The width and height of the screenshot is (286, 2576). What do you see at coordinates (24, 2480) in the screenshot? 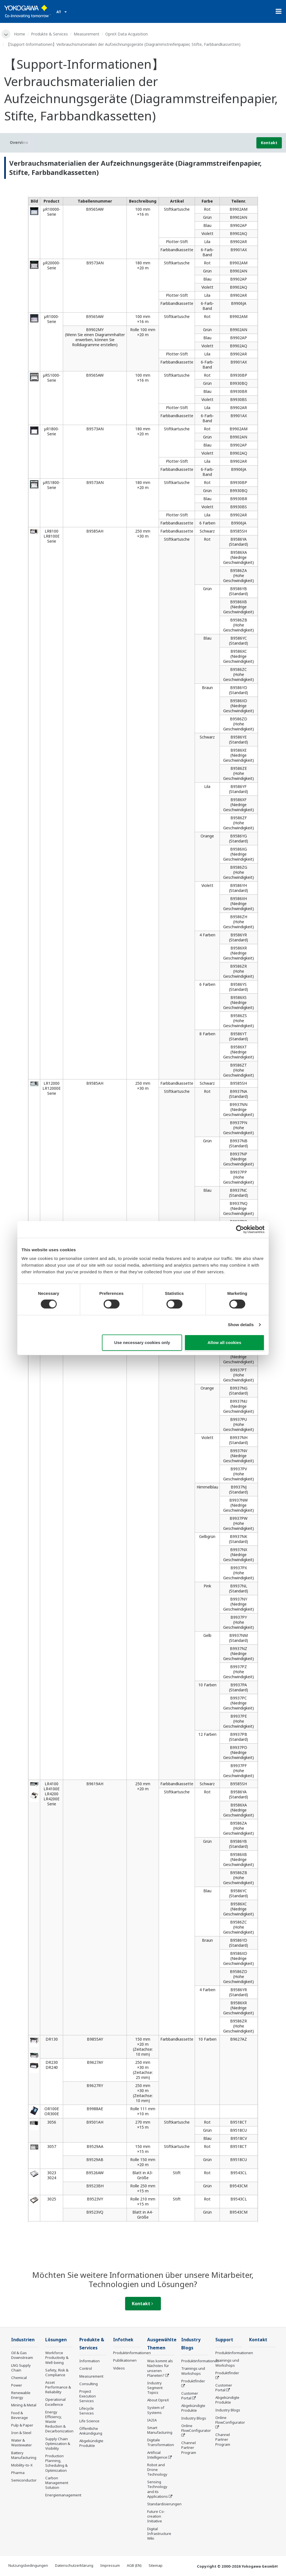
I see `Semiconductor` at bounding box center [24, 2480].